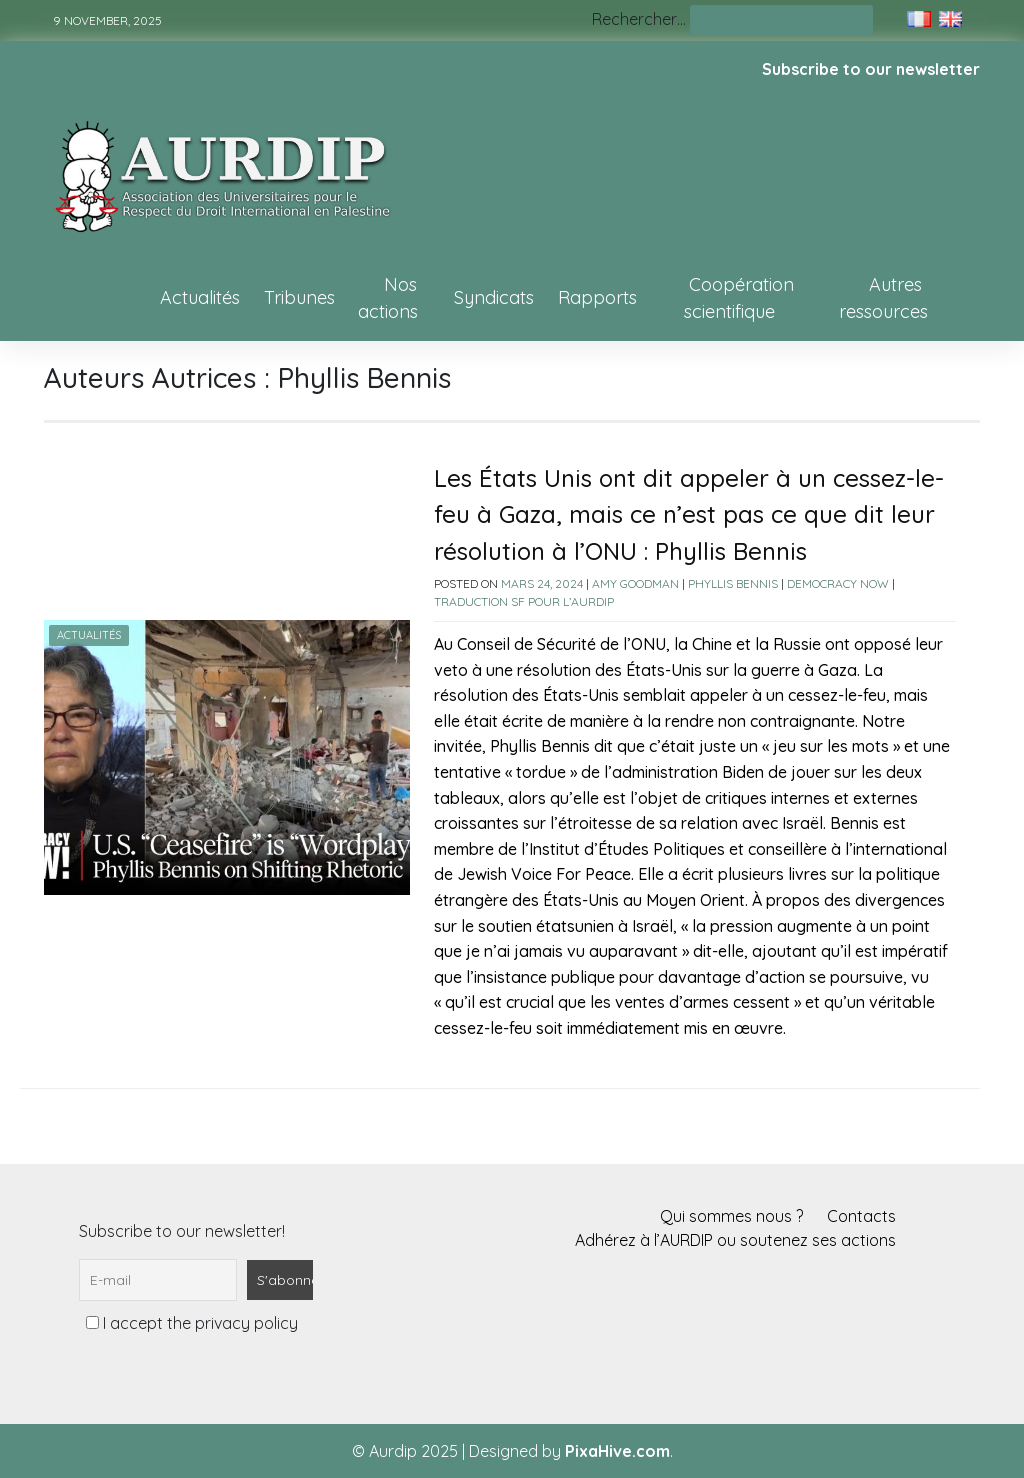 The image size is (1024, 1478). Describe the element at coordinates (524, 601) in the screenshot. I see `Traduction SF pour l’AURDIP` at that location.